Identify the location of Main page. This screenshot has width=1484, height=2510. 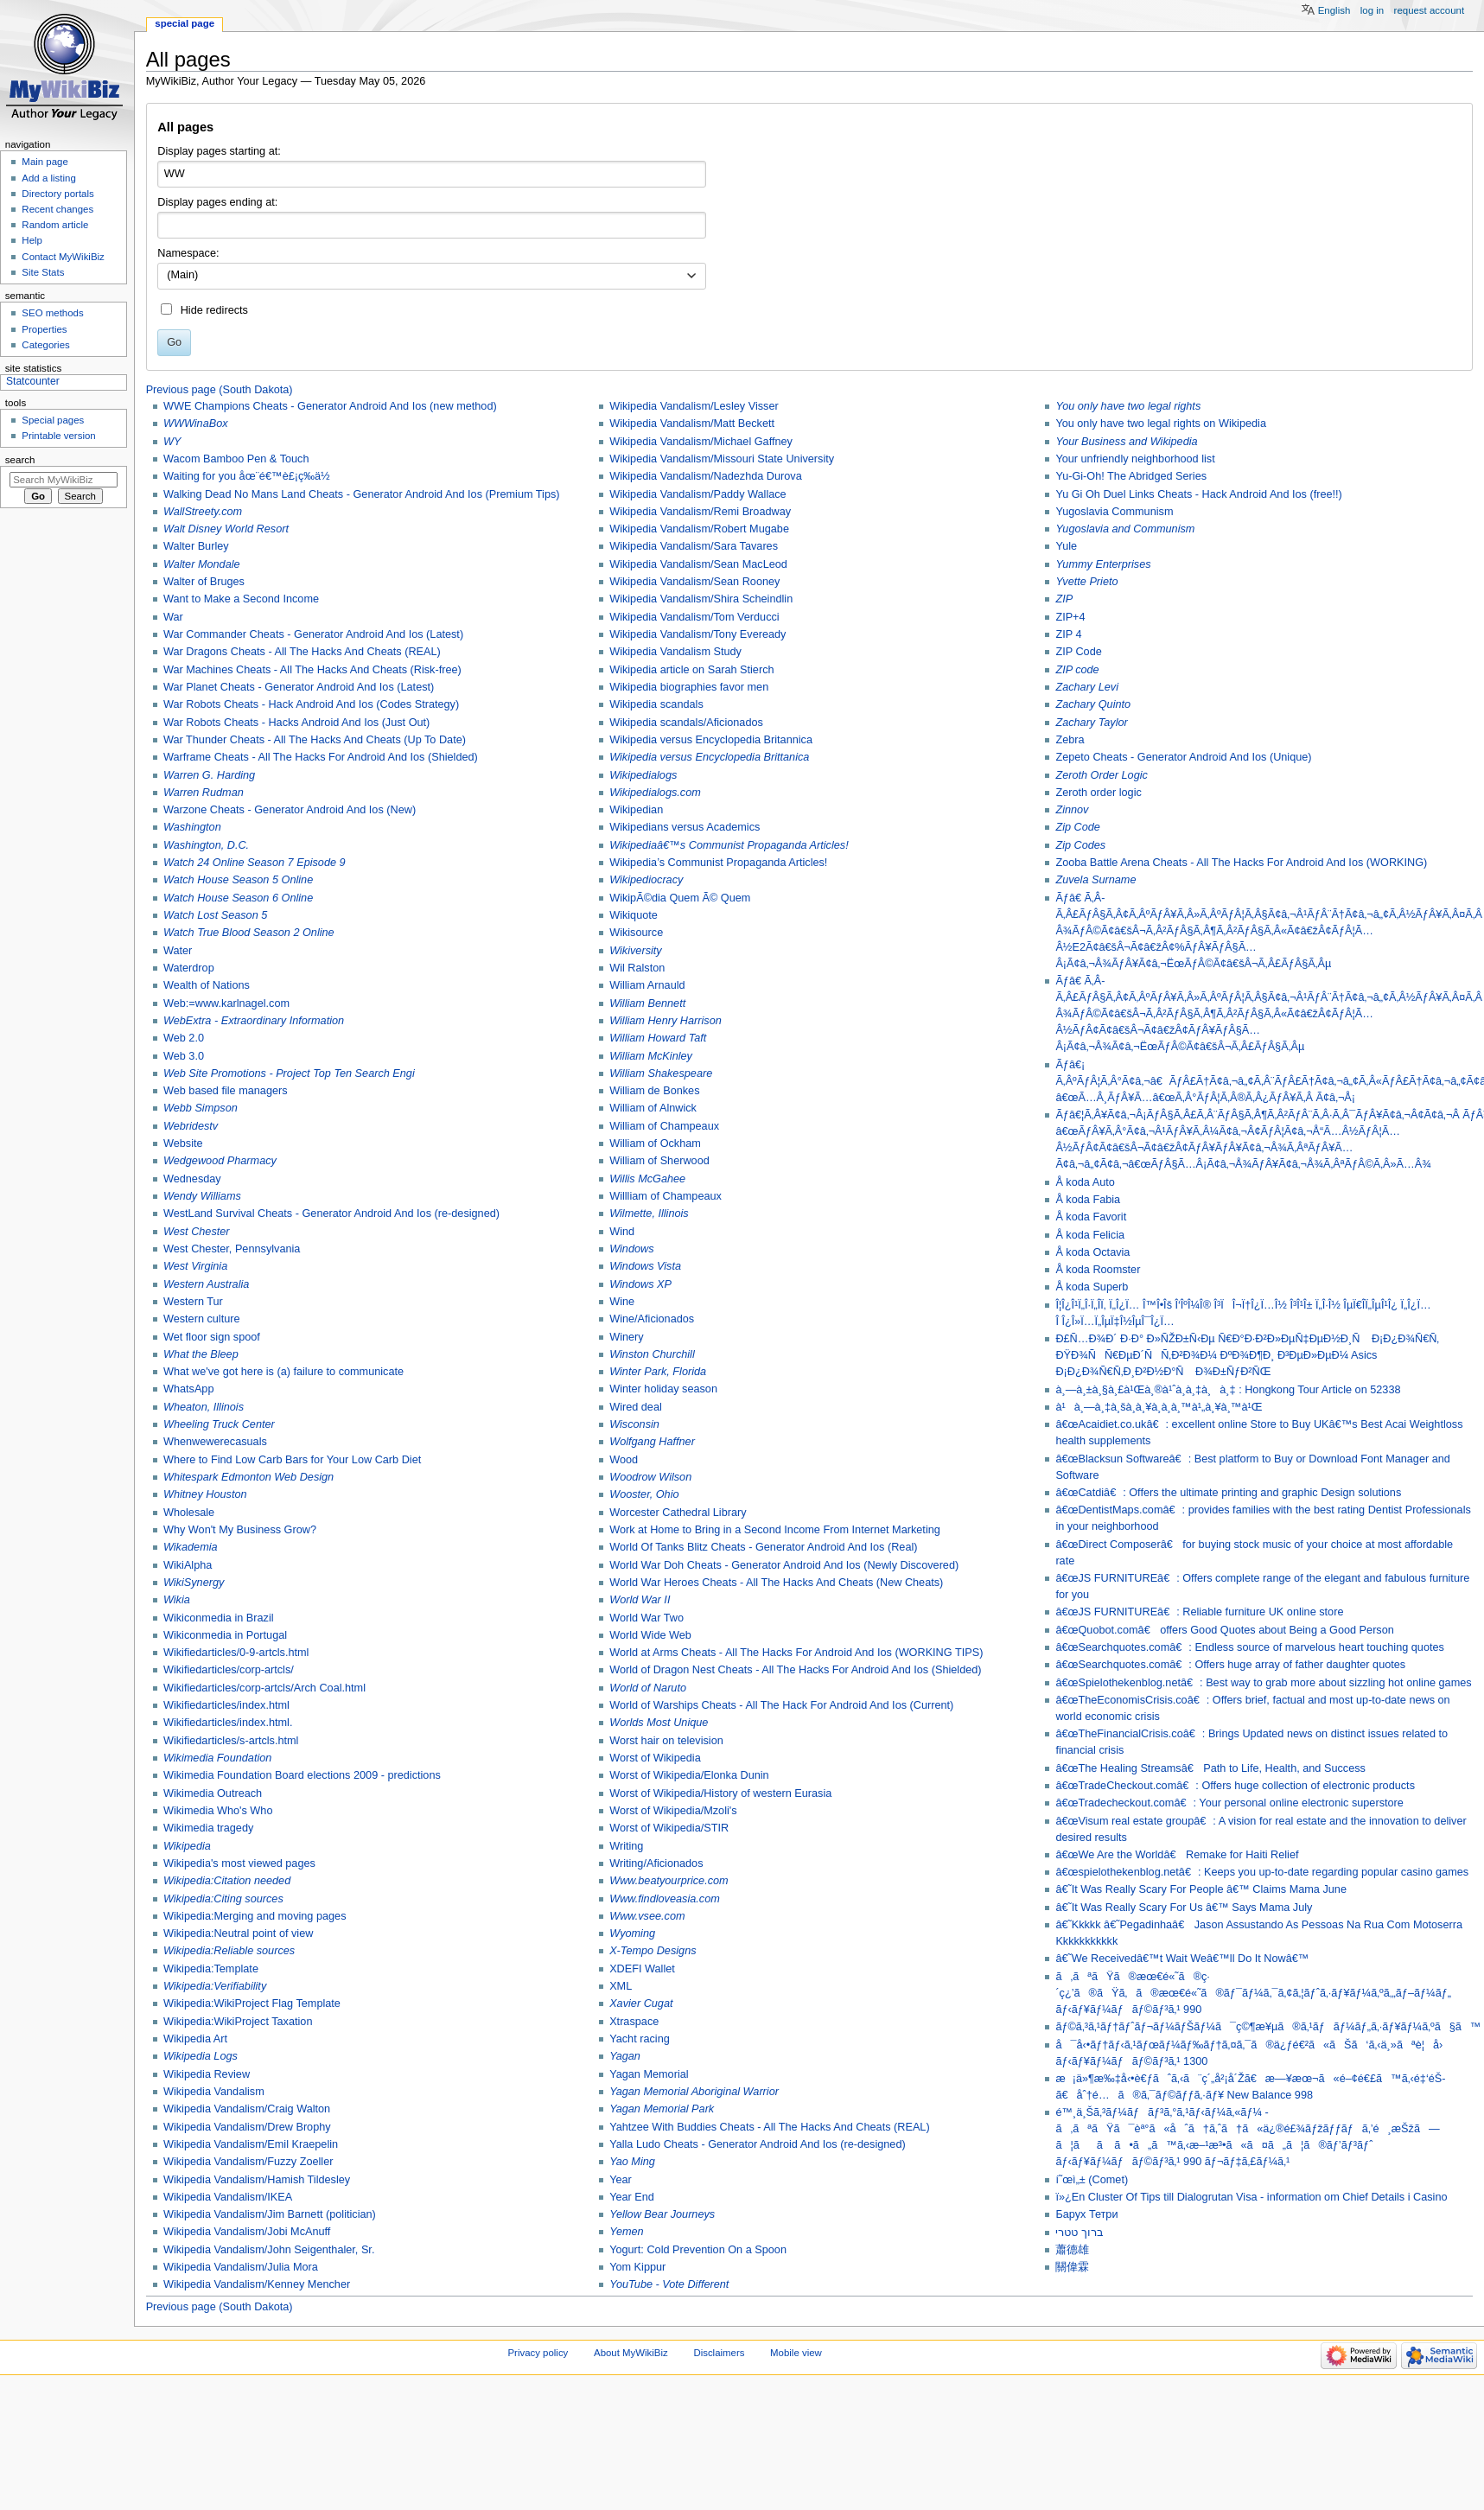
(45, 161).